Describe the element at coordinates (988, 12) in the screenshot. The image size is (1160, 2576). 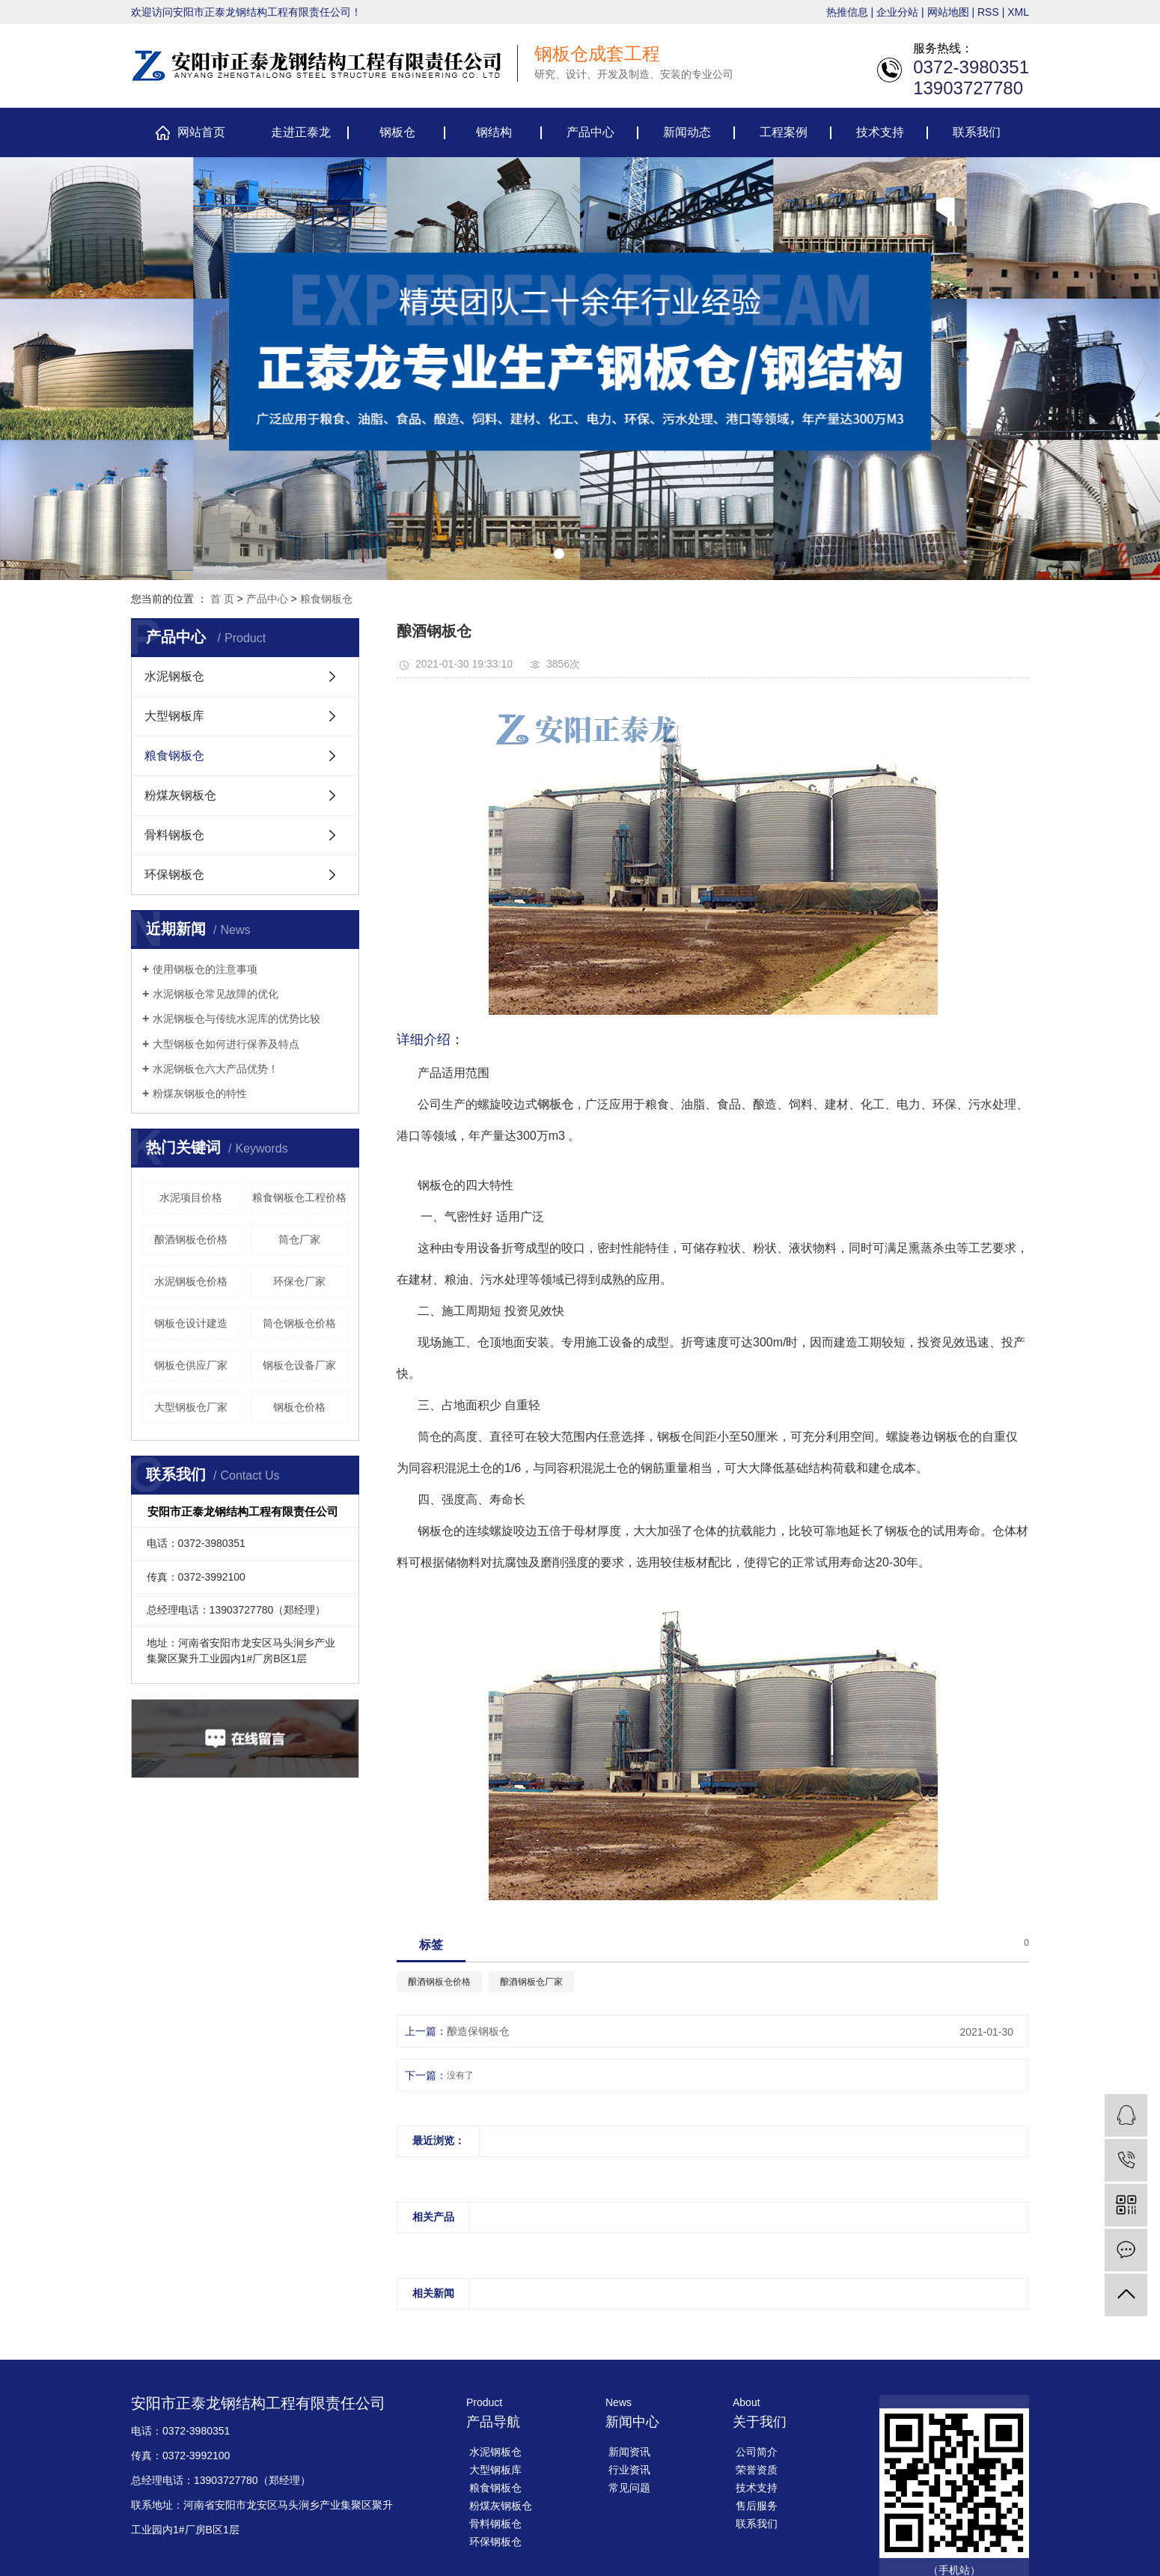
I see `RSS` at that location.